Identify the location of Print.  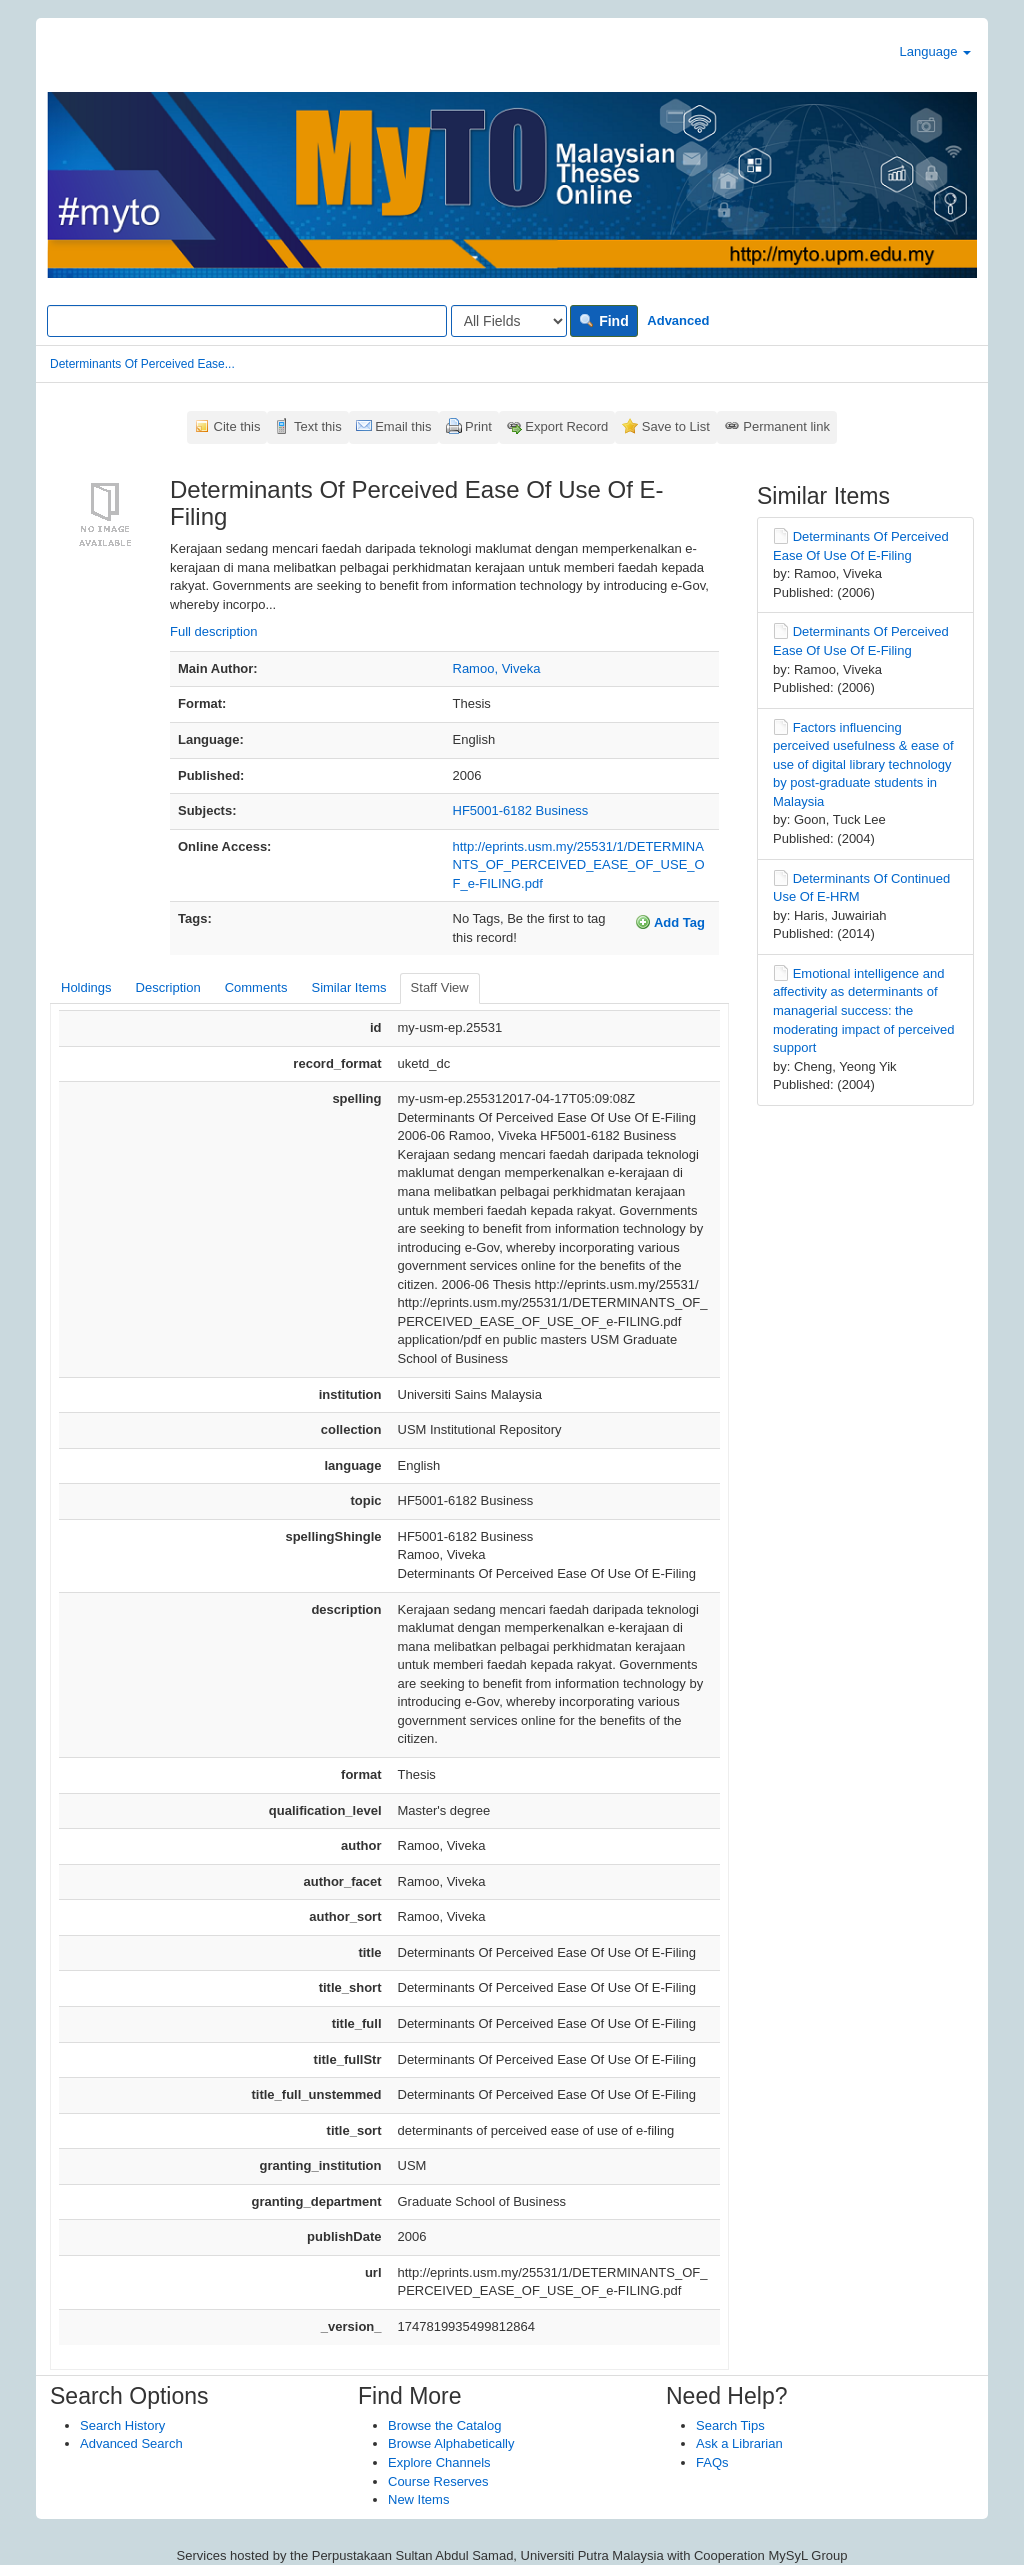
(478, 426).